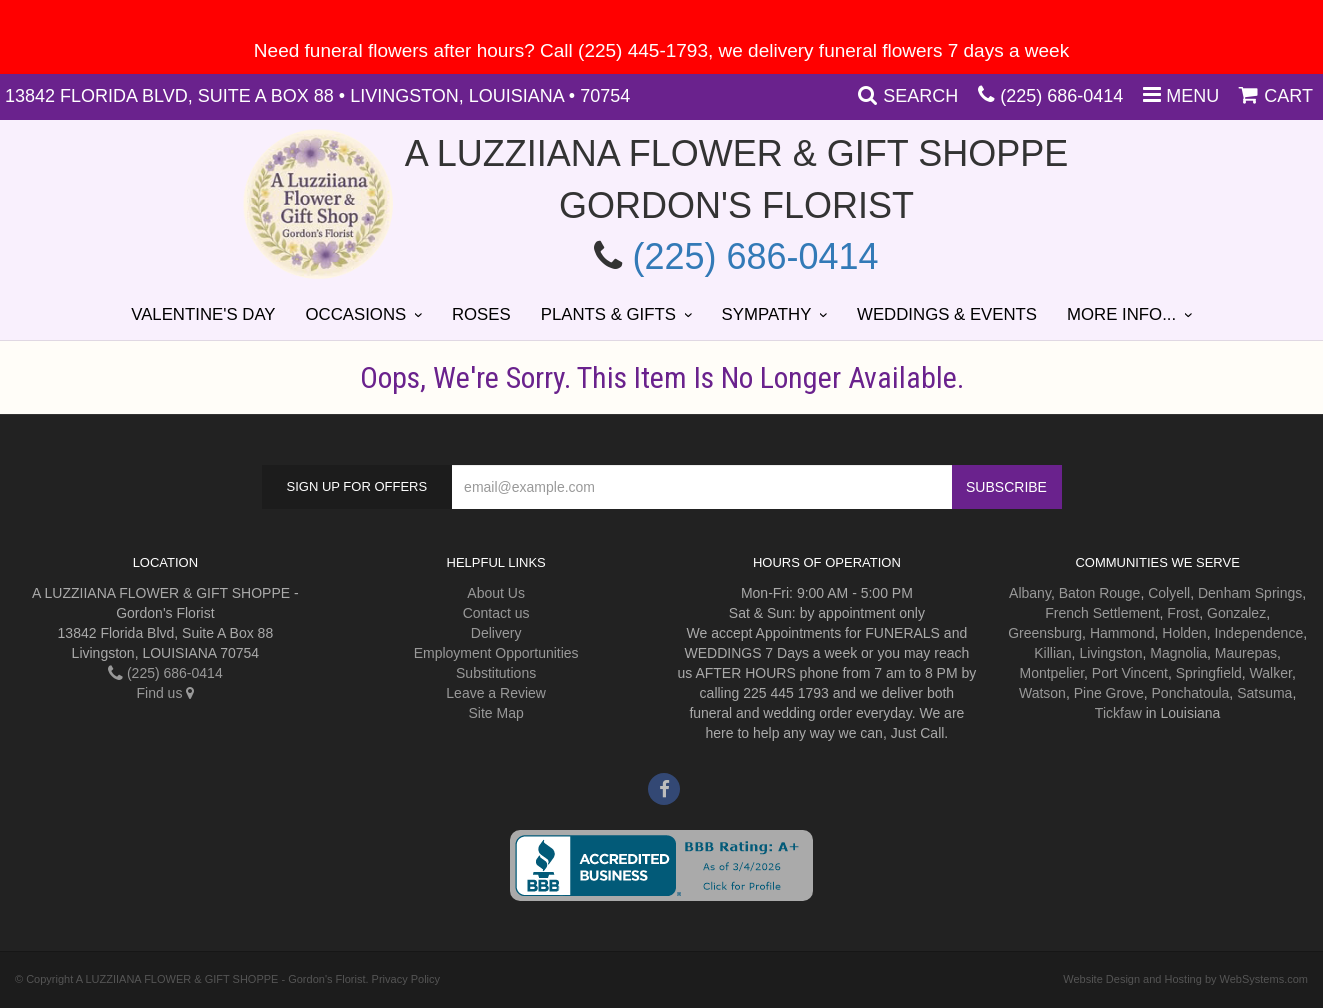 This screenshot has width=1323, height=1008. Describe the element at coordinates (947, 314) in the screenshot. I see `Weddings & Events` at that location.